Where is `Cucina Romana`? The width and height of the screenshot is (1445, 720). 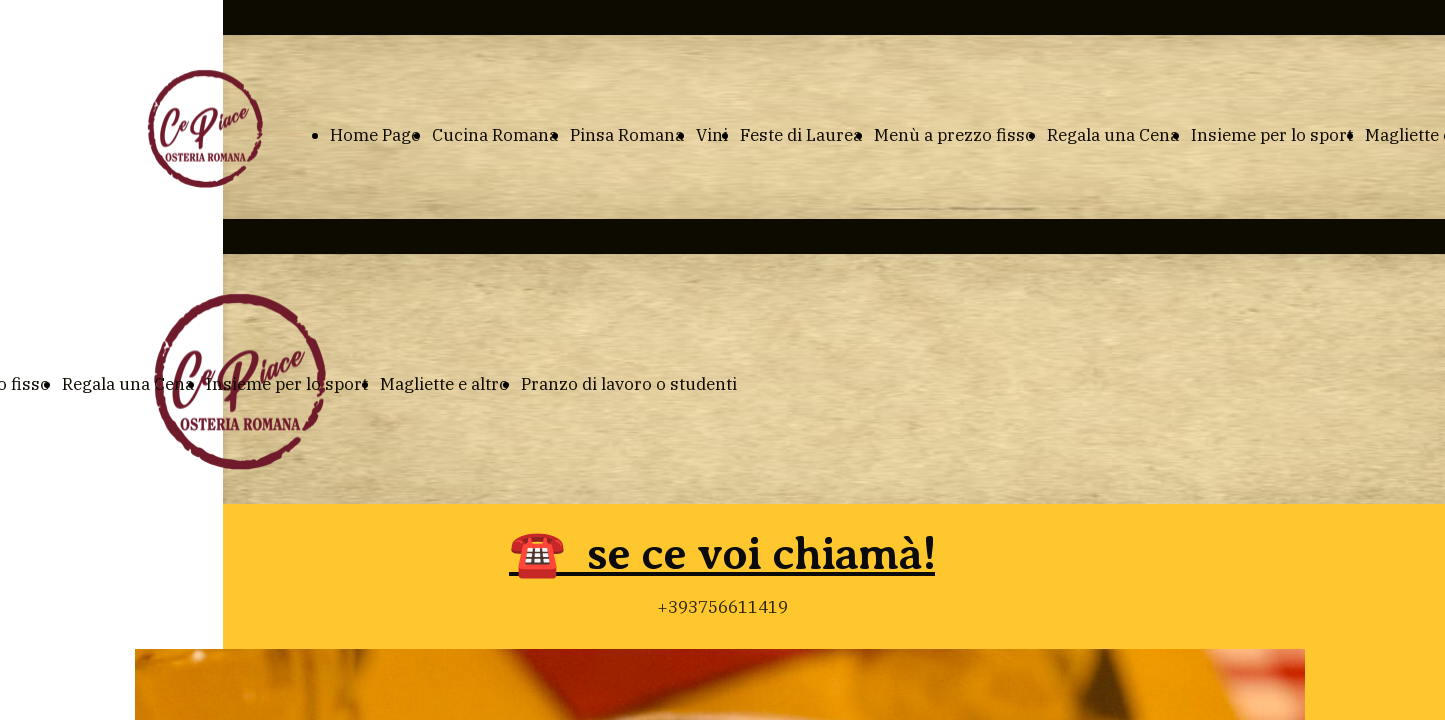 Cucina Romana is located at coordinates (495, 135).